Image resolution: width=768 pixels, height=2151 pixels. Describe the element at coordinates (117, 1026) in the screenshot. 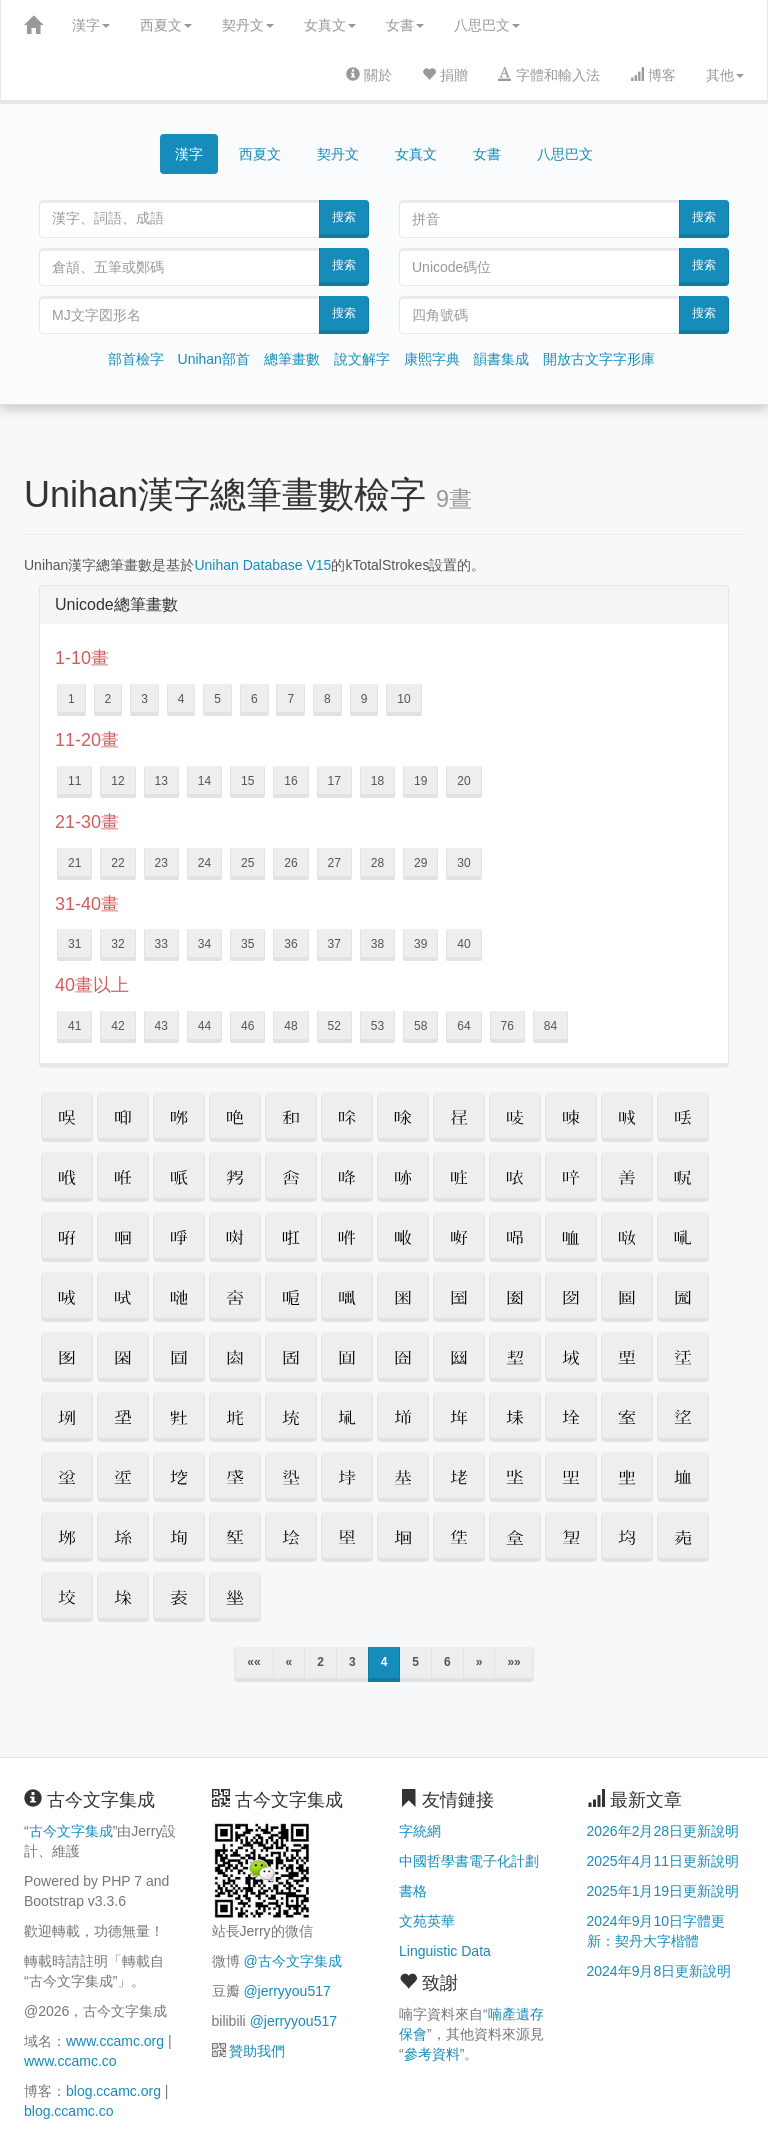

I see `42 [button]` at that location.